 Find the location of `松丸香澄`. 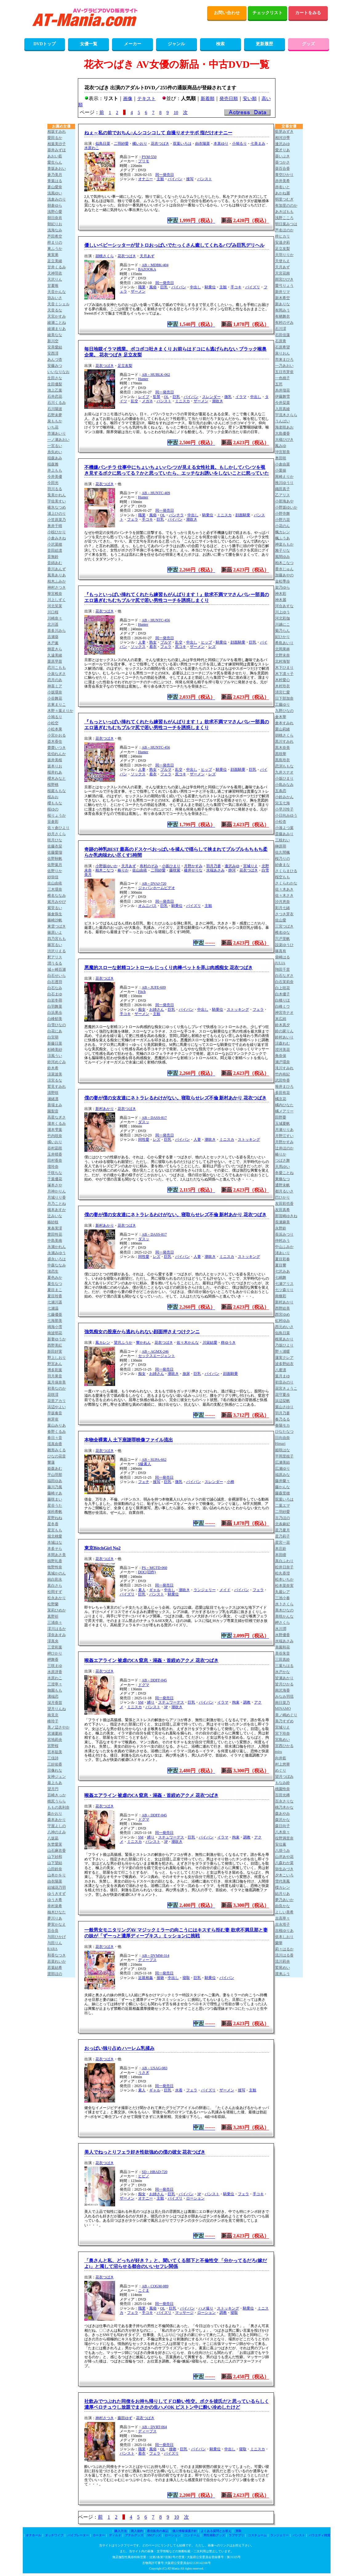

松丸香澄 is located at coordinates (282, 1573).